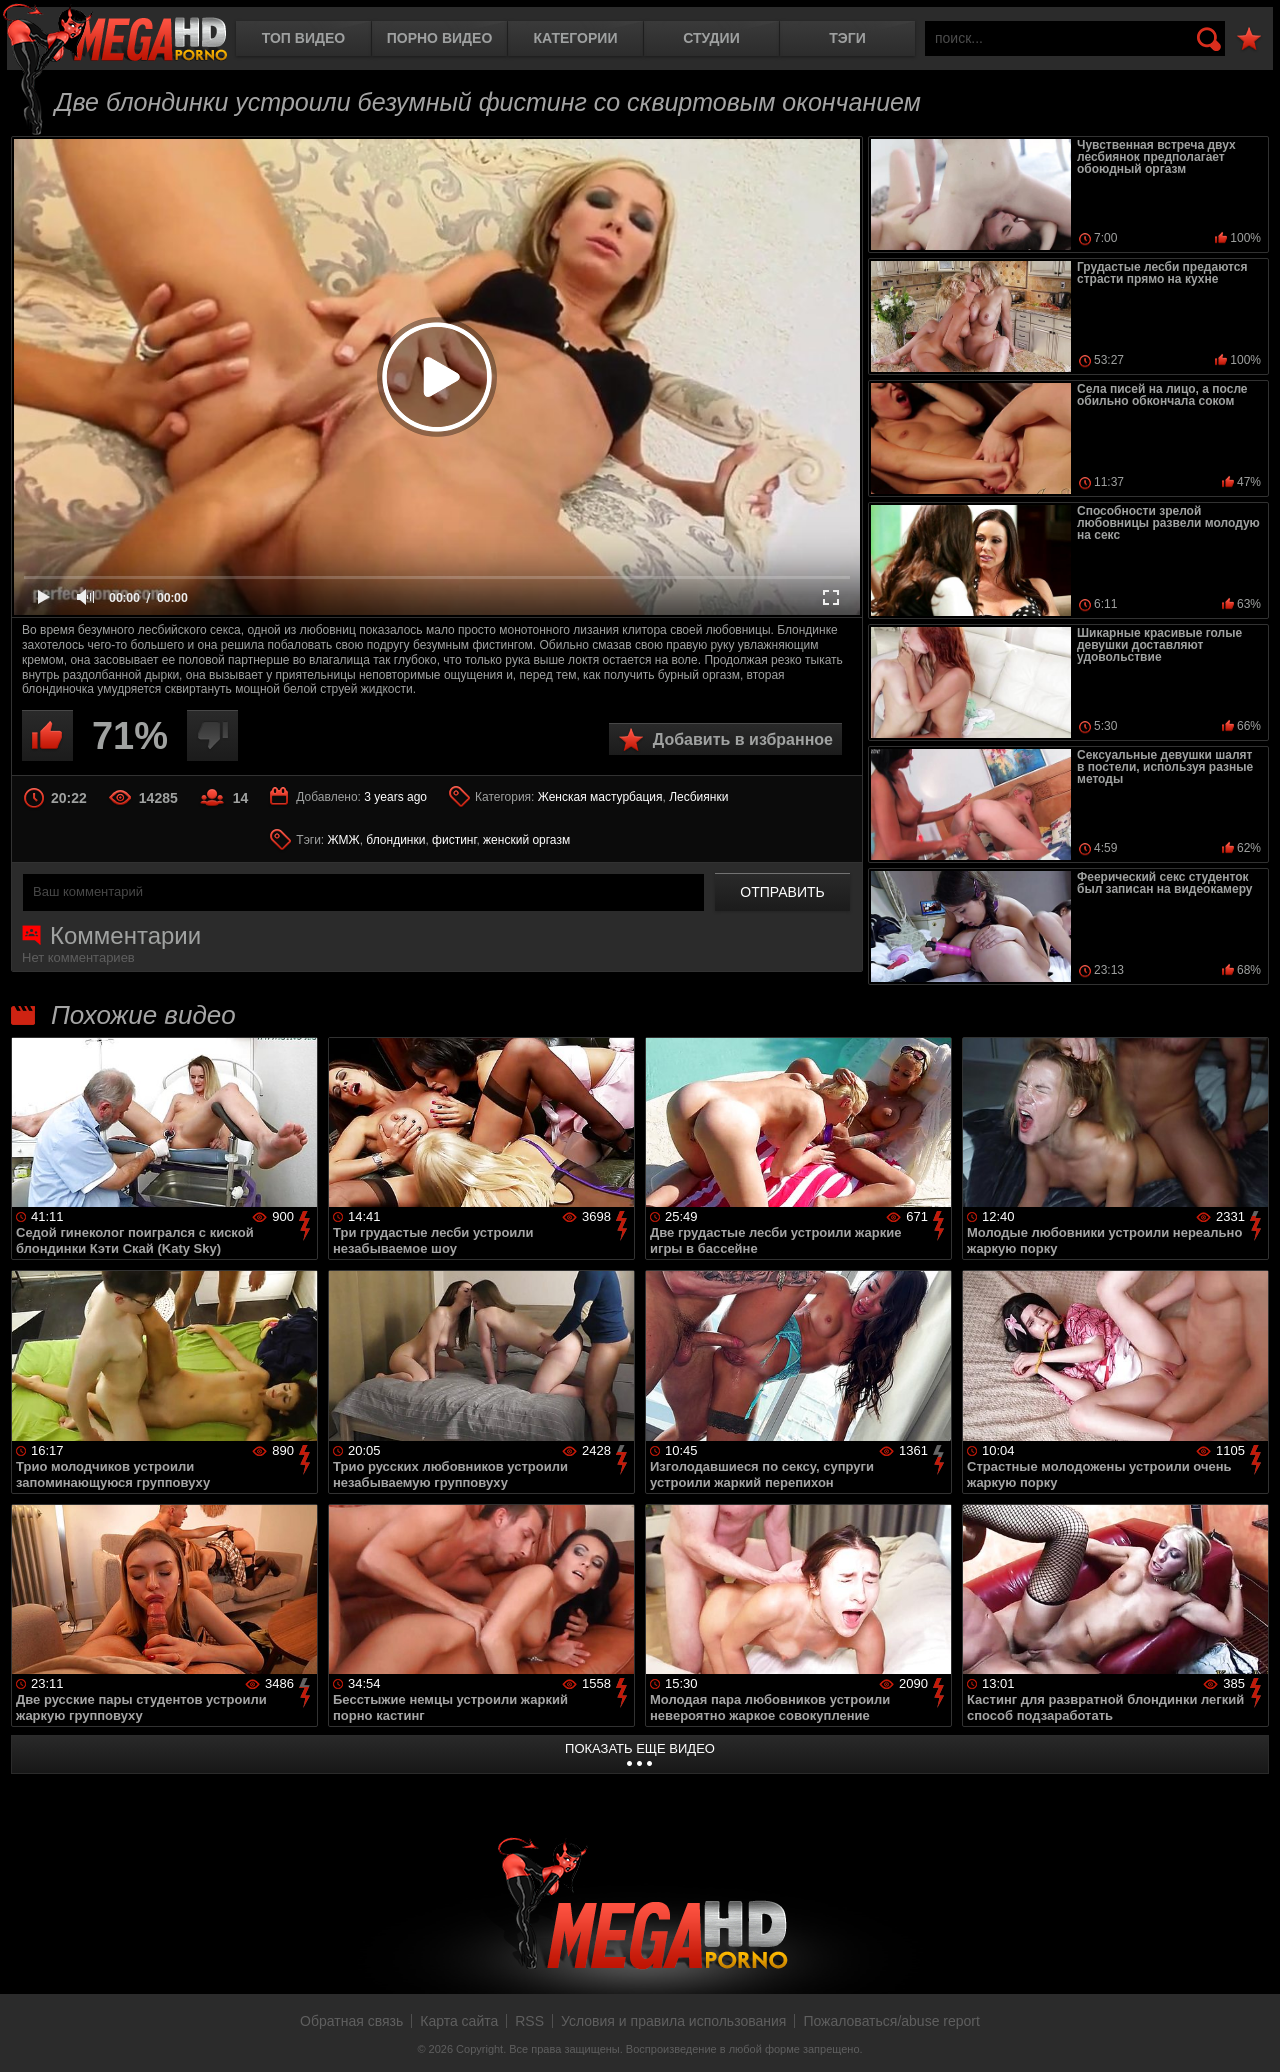 This screenshot has width=1280, height=2072. I want to click on В избранное, so click(1249, 39).